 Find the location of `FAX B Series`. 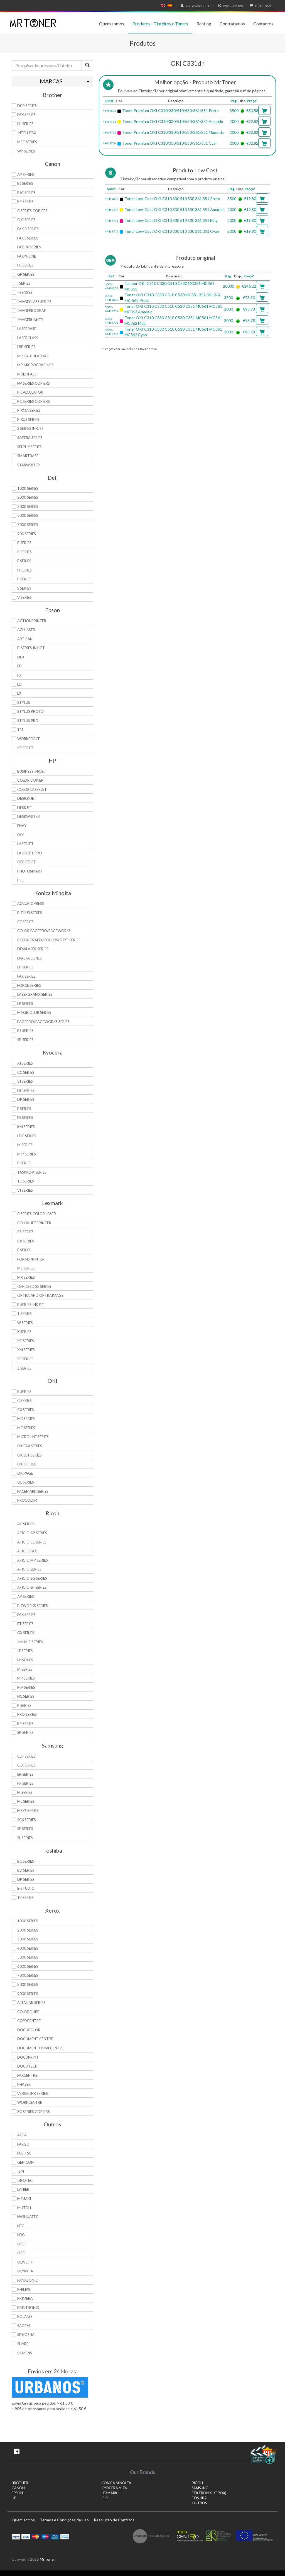

FAX B Series is located at coordinates (28, 229).